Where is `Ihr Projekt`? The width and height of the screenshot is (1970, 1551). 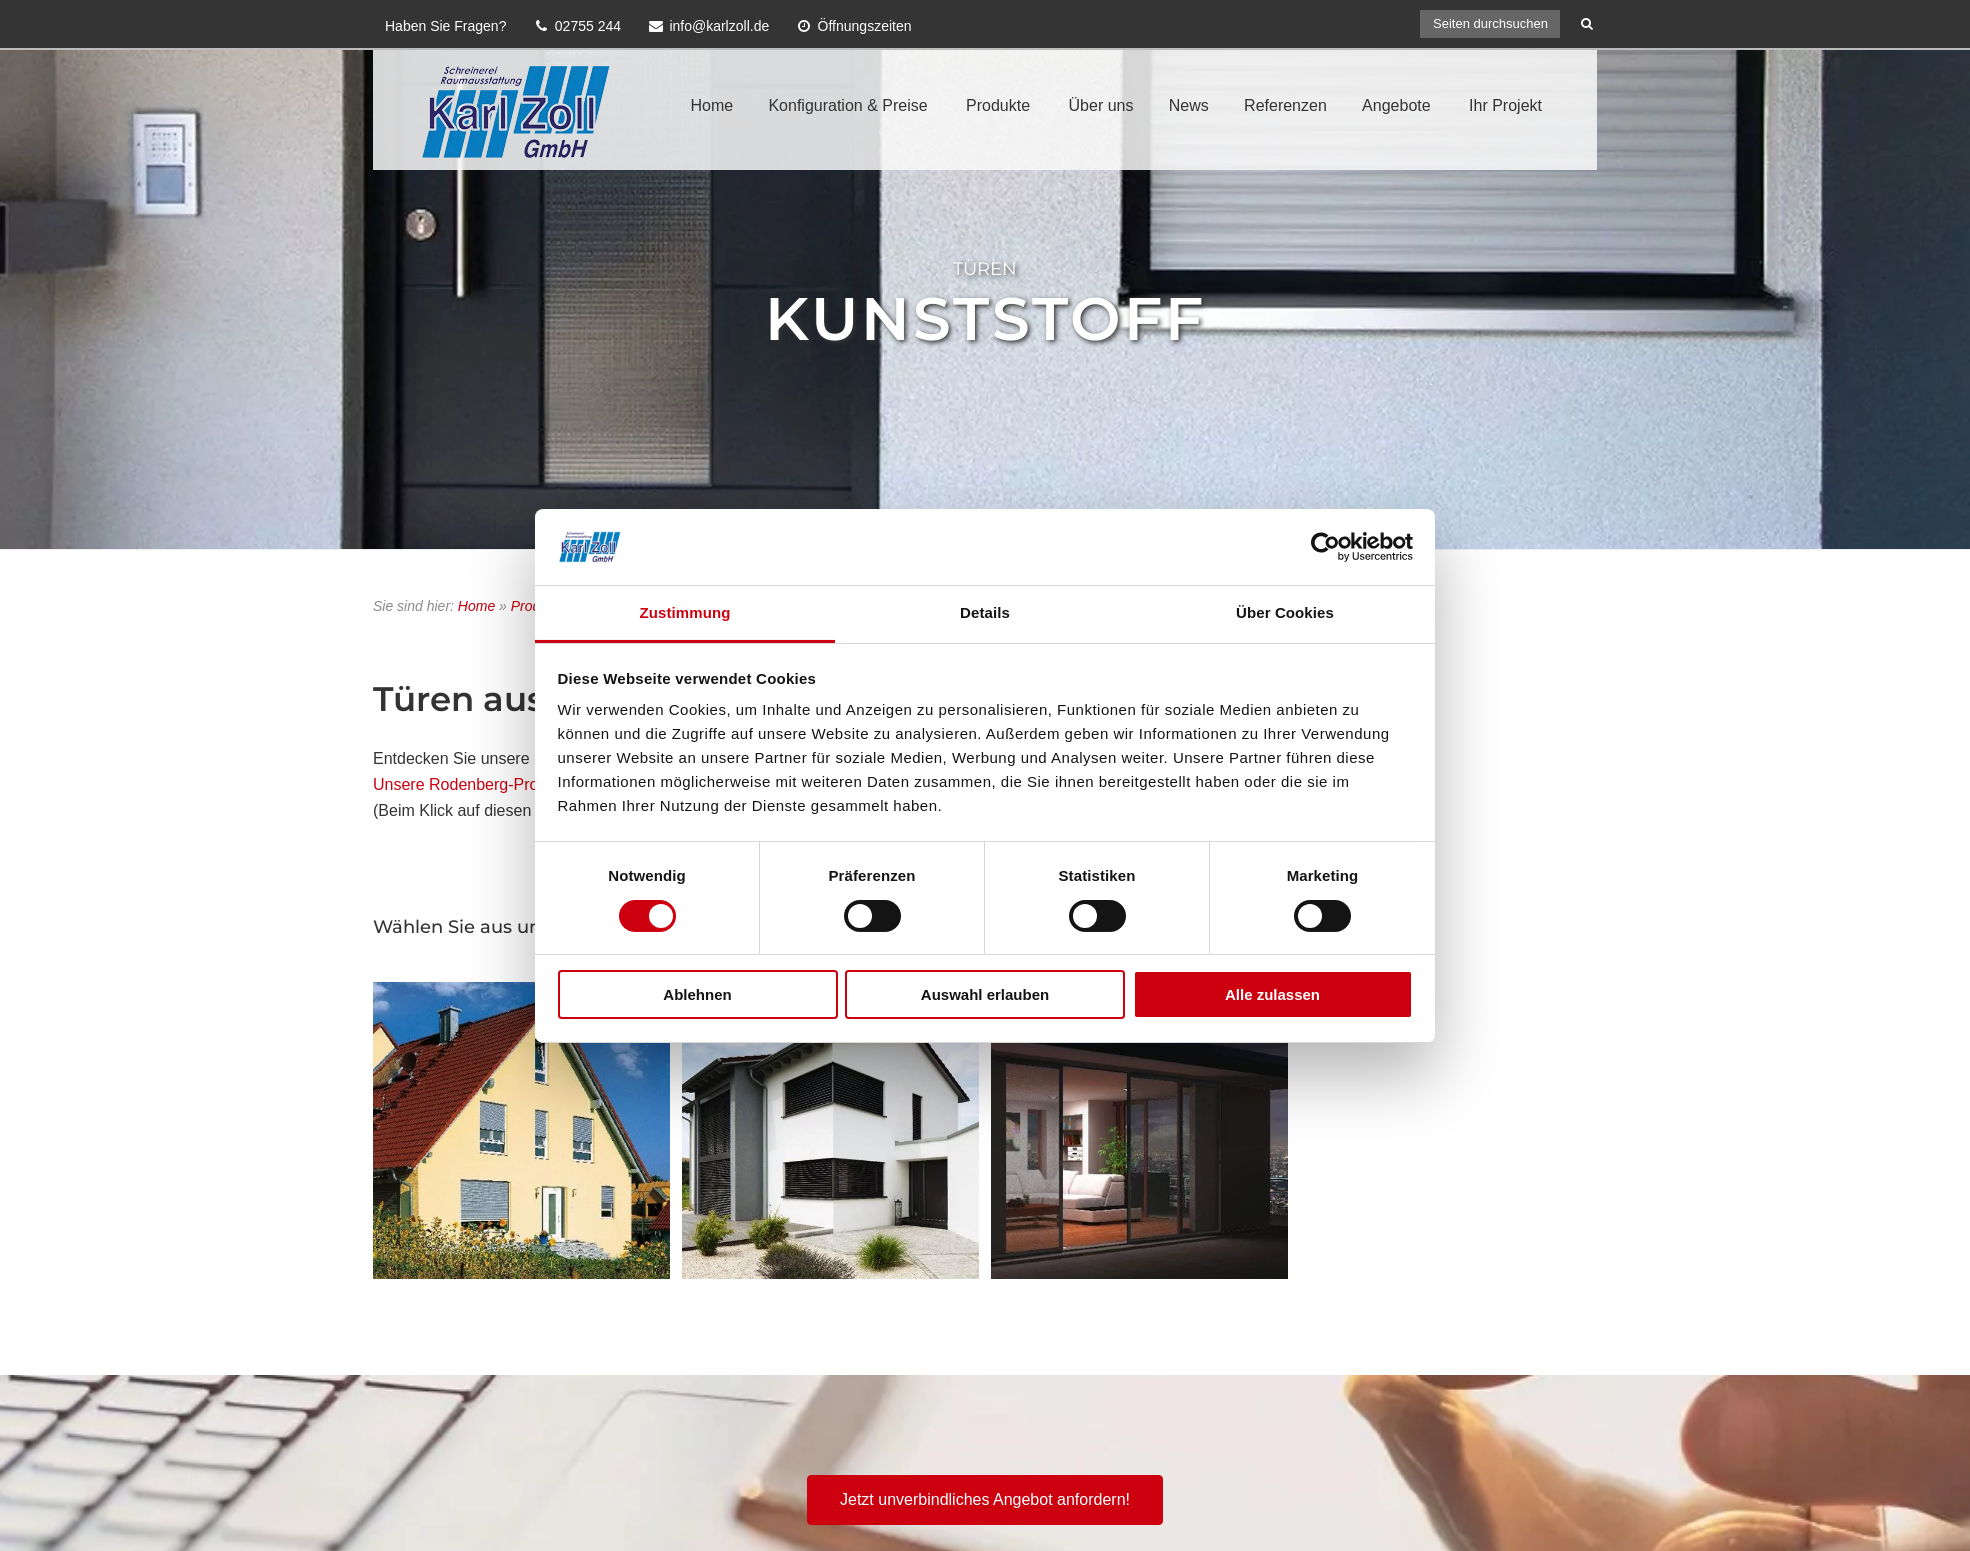 Ihr Projekt is located at coordinates (1505, 105).